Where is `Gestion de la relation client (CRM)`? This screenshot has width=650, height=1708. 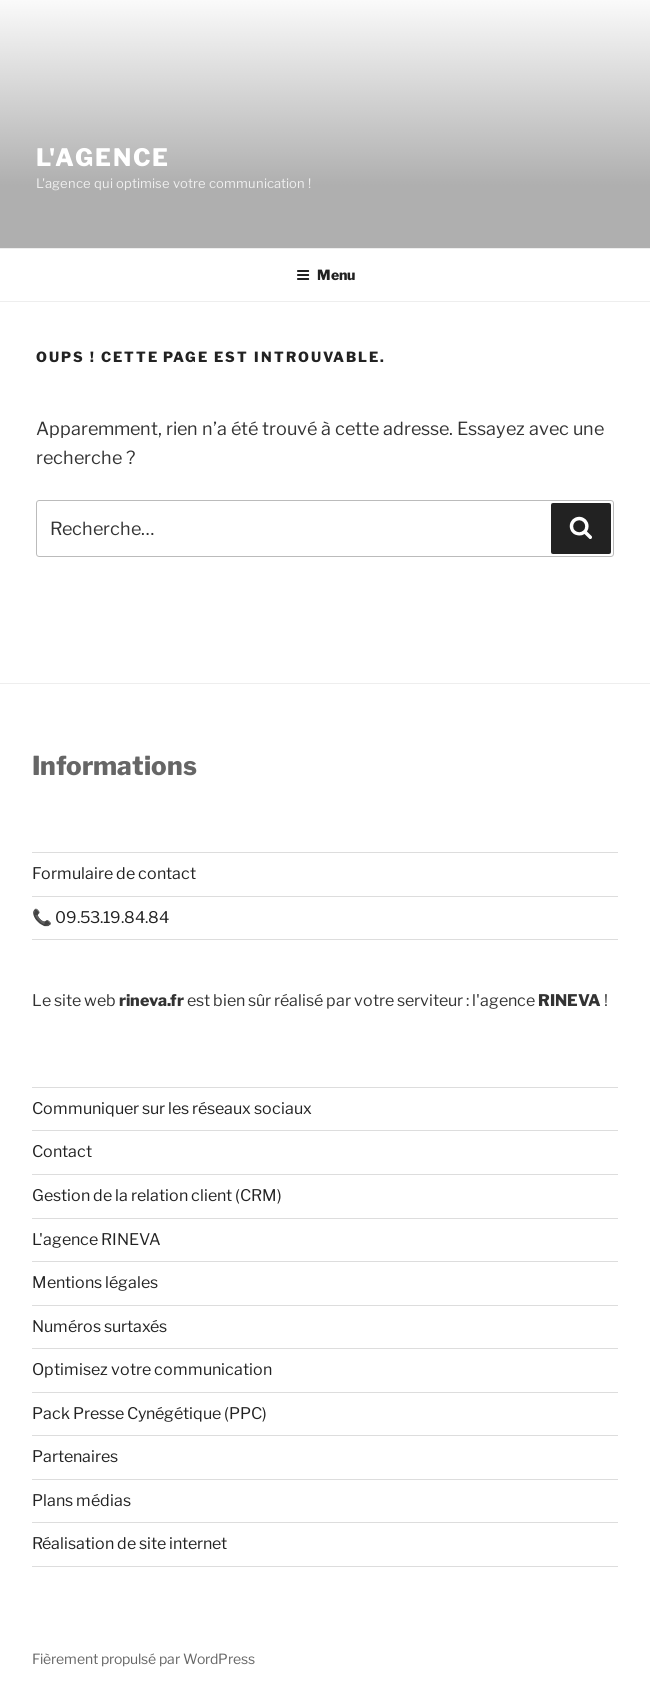
Gestion de la relation client (CRM) is located at coordinates (157, 1195).